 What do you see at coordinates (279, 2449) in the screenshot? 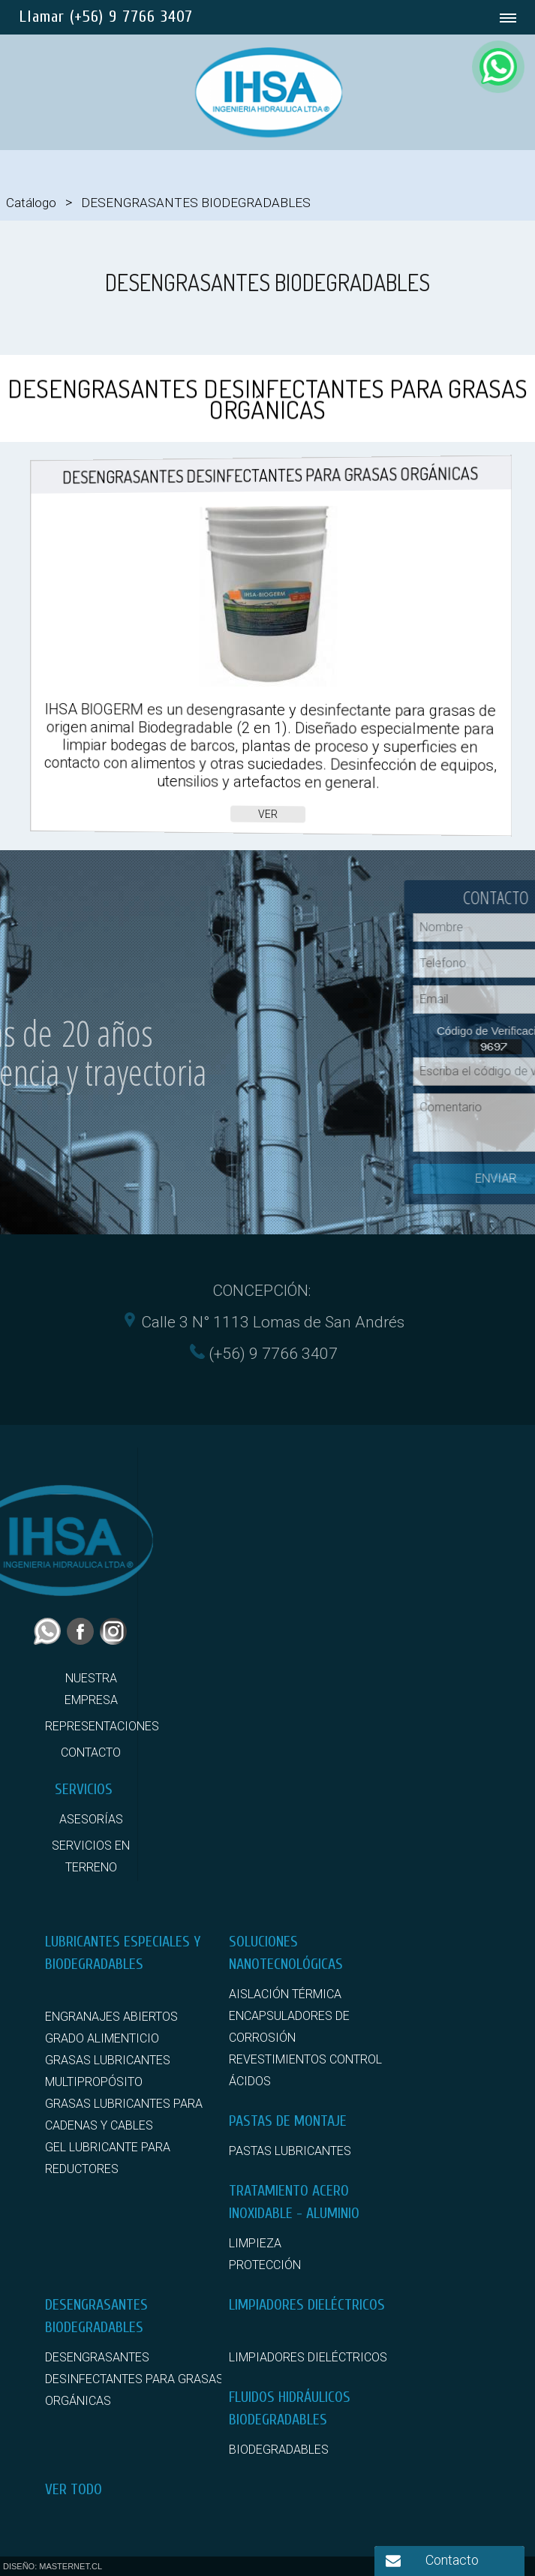
I see `BIODEGRADABLES` at bounding box center [279, 2449].